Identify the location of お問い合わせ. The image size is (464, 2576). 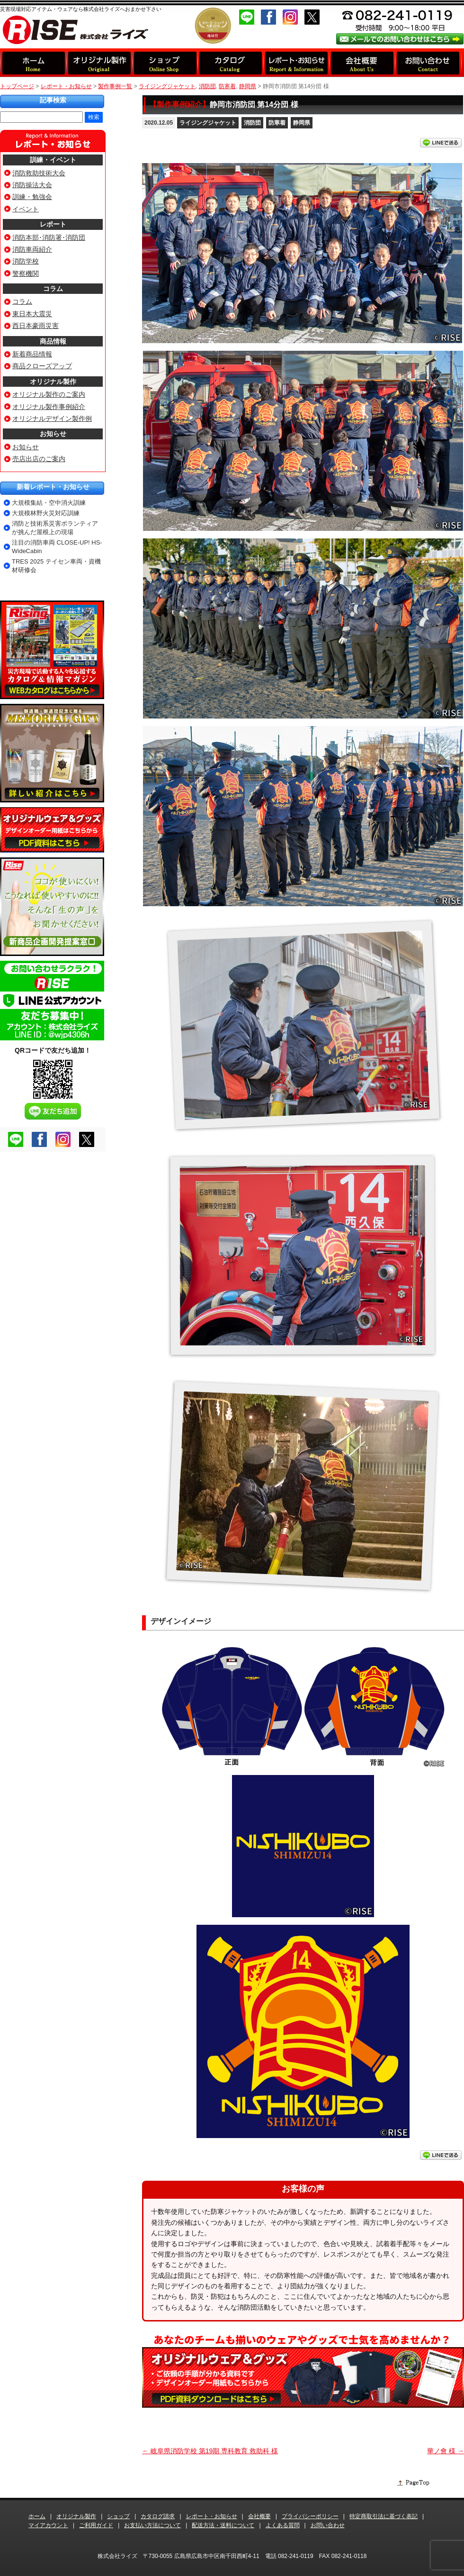
(328, 2525).